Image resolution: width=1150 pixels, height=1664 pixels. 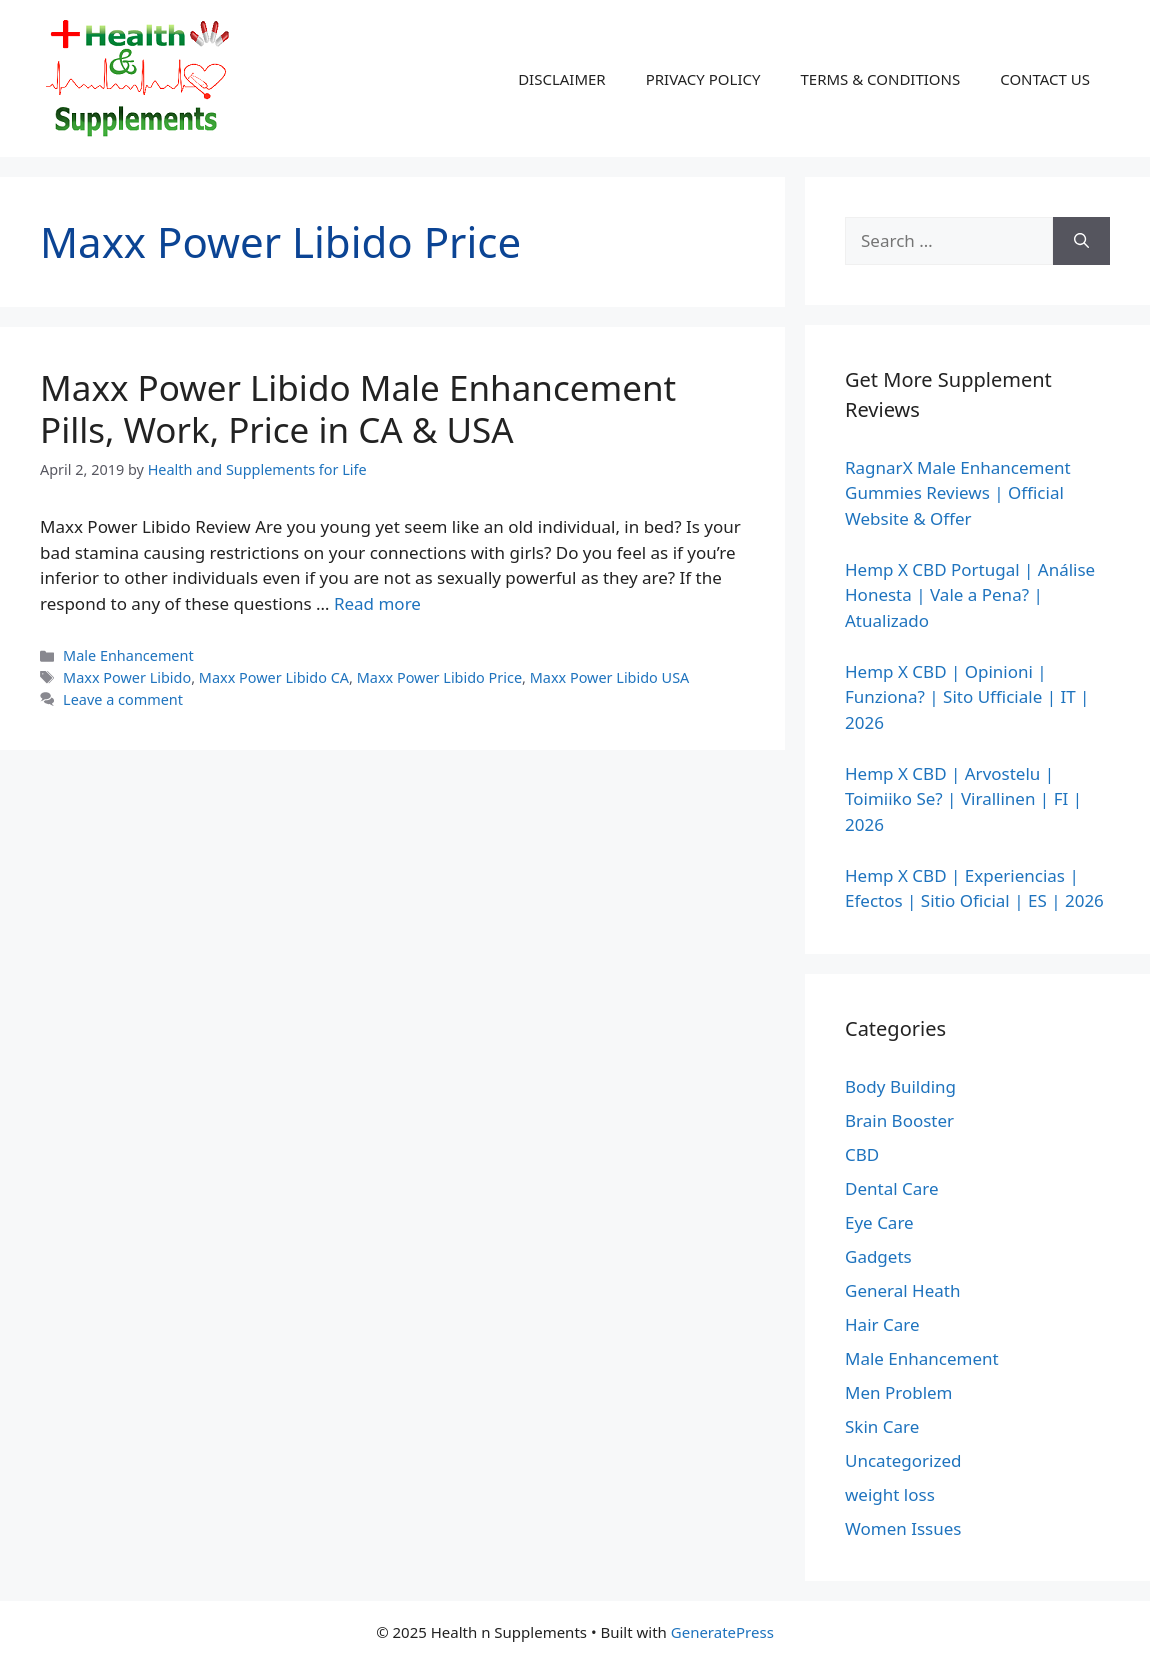 What do you see at coordinates (880, 79) in the screenshot?
I see `TERMS & CONDITIONS` at bounding box center [880, 79].